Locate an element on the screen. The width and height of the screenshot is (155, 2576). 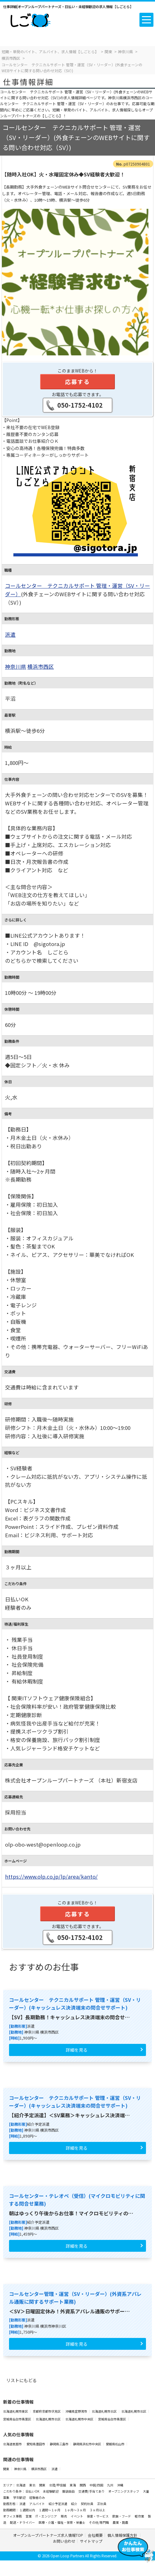
学生歓迎 is located at coordinates (19, 2497).